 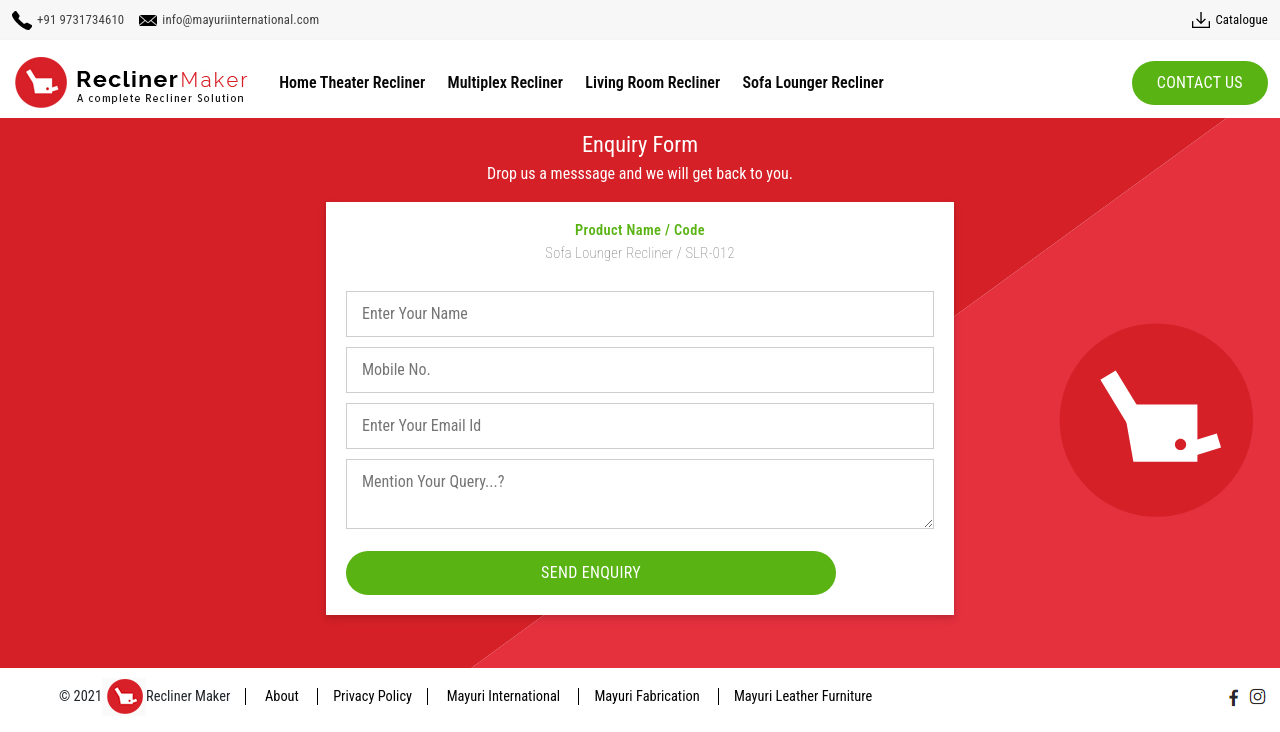 I want to click on Living Room Recliner, so click(x=652, y=82).